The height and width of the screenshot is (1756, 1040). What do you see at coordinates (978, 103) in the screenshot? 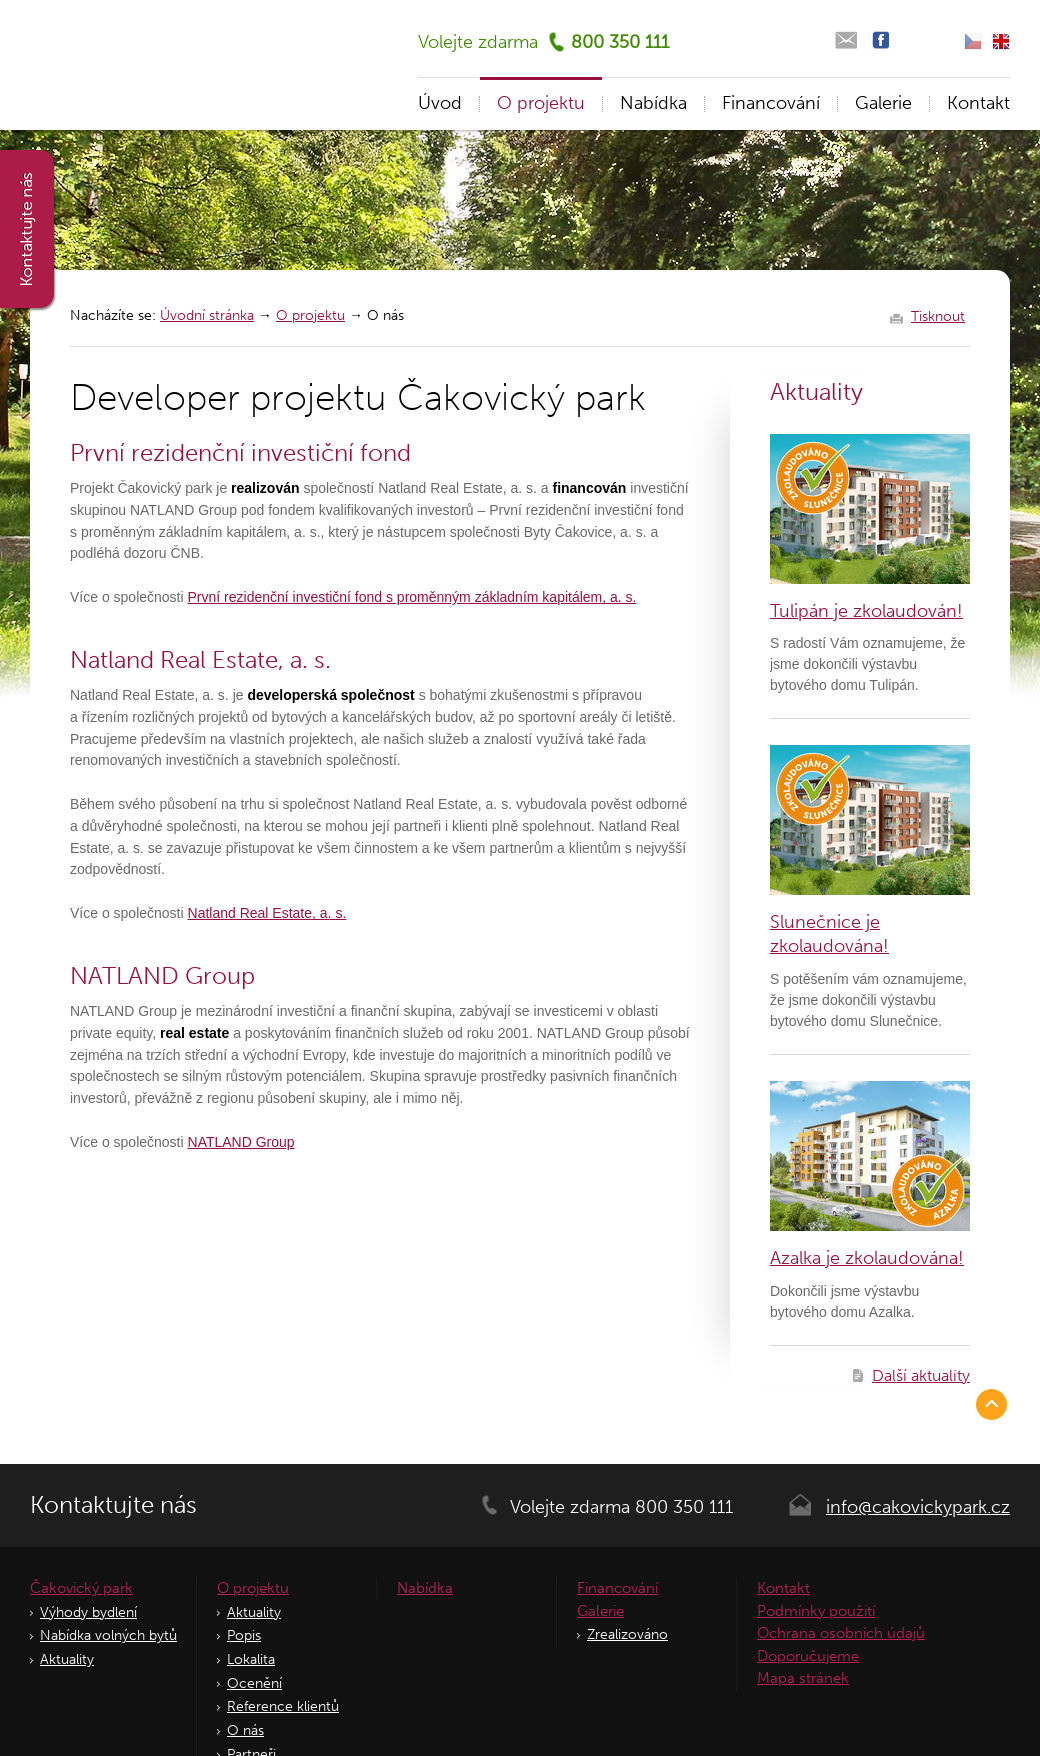
I see `Kontakt` at bounding box center [978, 103].